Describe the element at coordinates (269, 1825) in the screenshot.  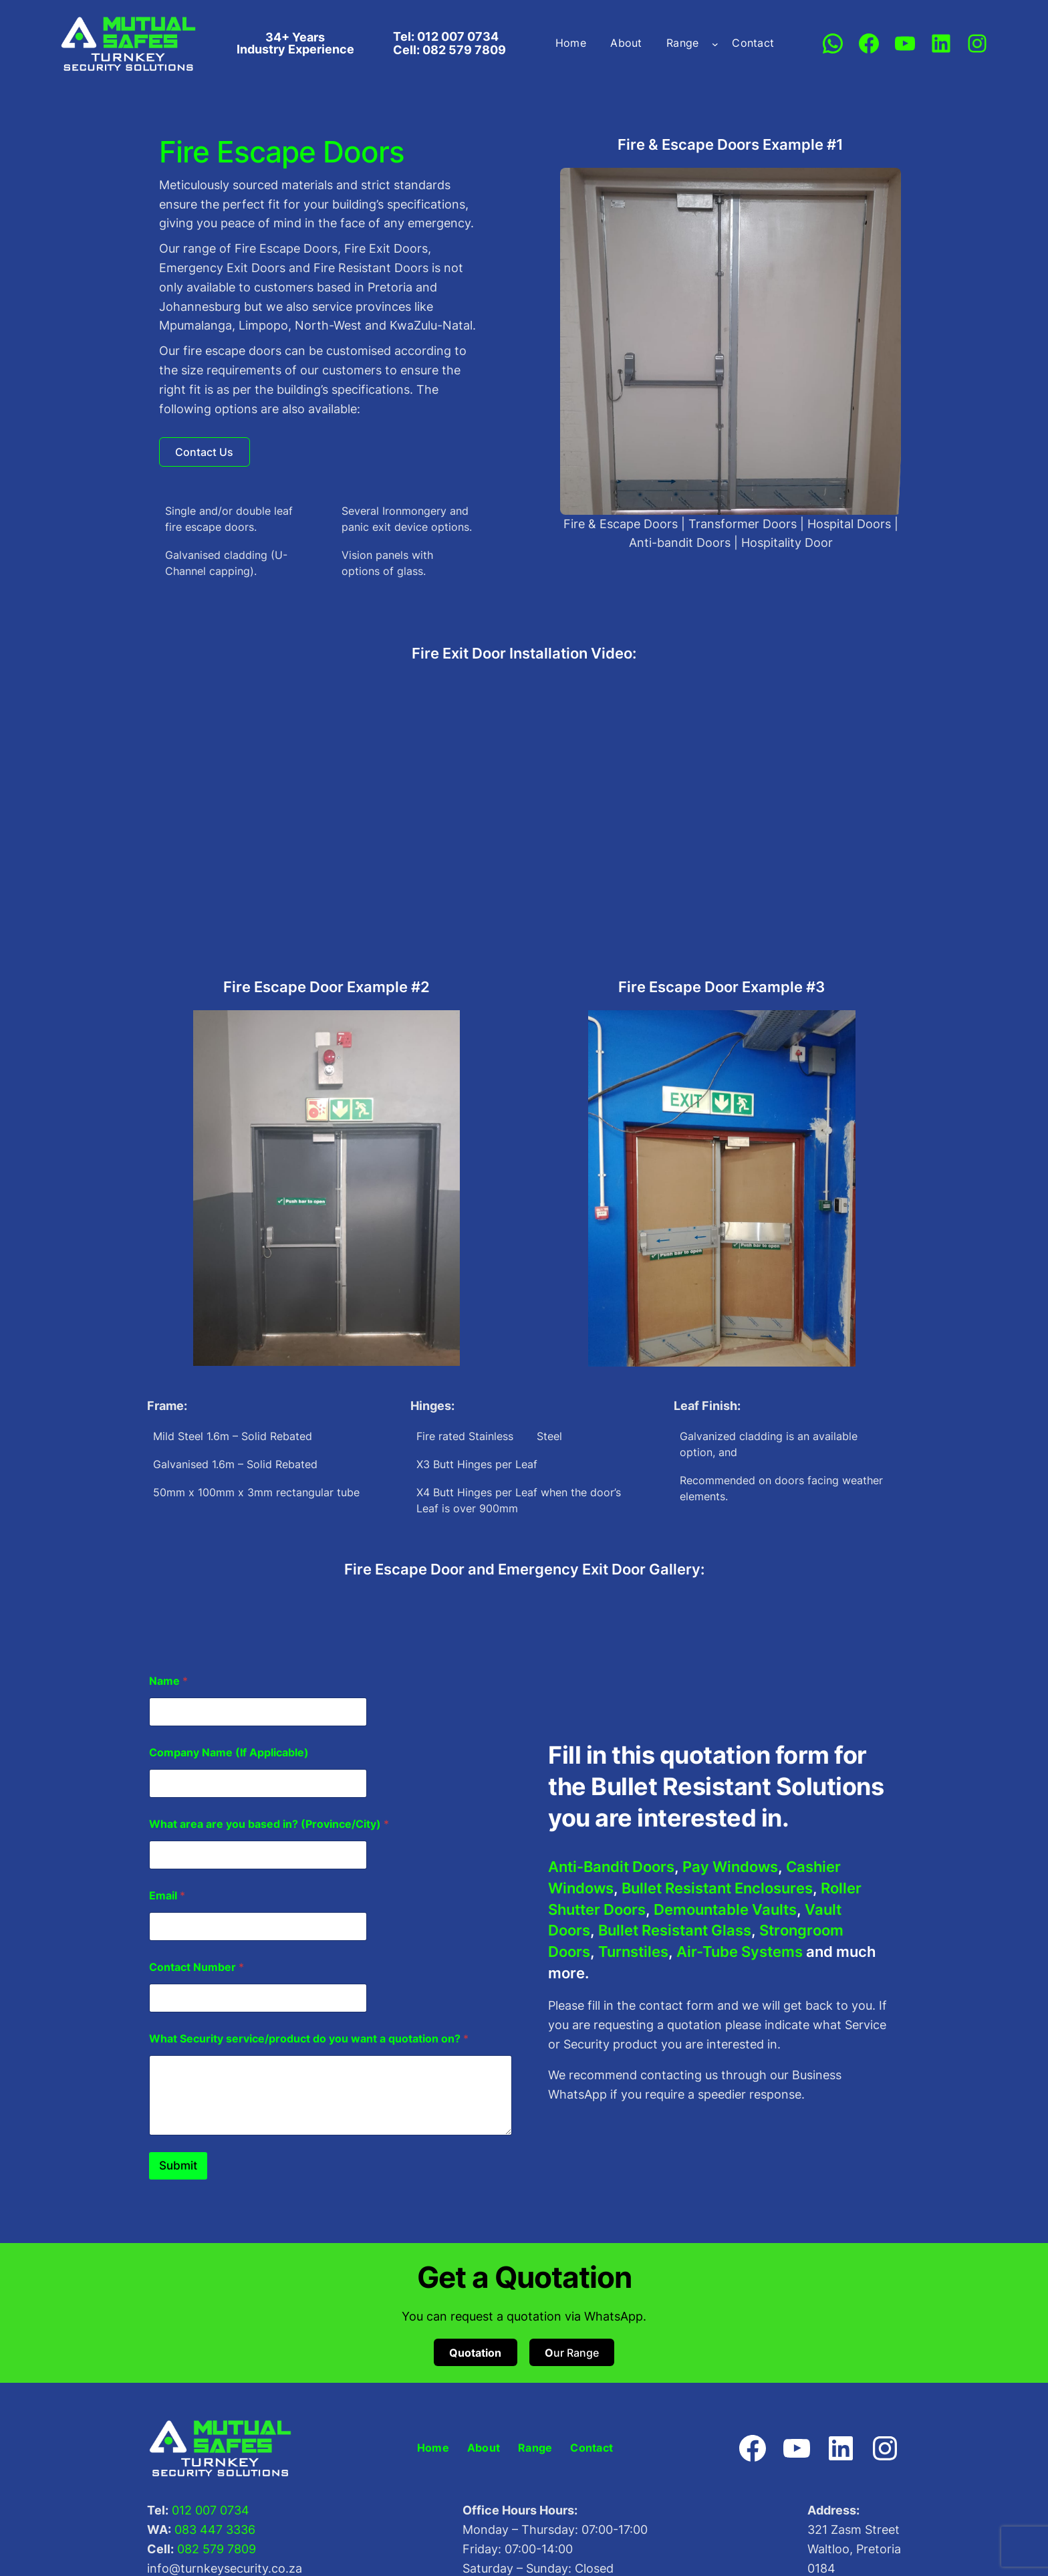
I see `What area are you based in? (Province/City)` at that location.